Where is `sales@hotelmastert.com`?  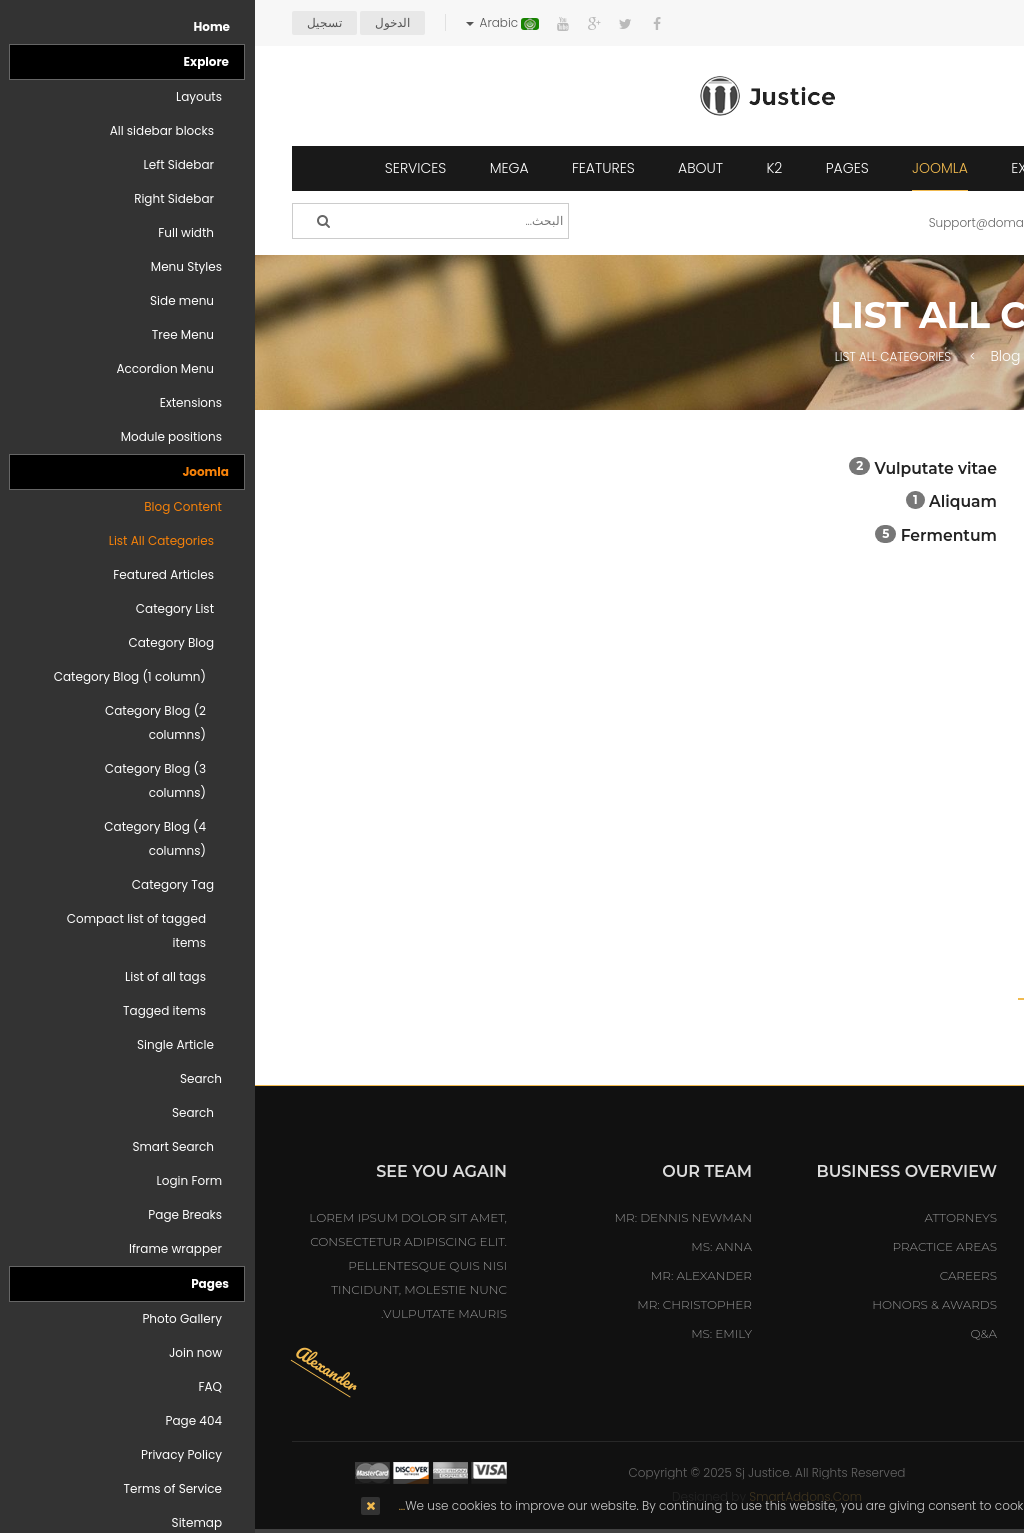 sales@hotelmastert.com is located at coordinates (866, 1357).